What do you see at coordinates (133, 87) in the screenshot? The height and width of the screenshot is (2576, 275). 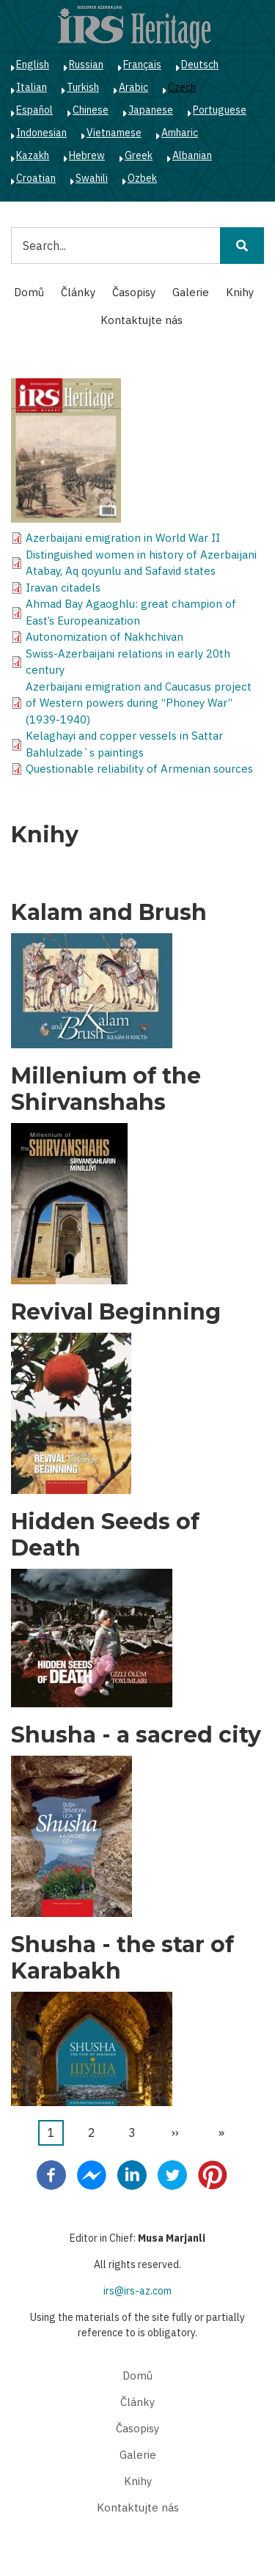 I see `Arabic` at bounding box center [133, 87].